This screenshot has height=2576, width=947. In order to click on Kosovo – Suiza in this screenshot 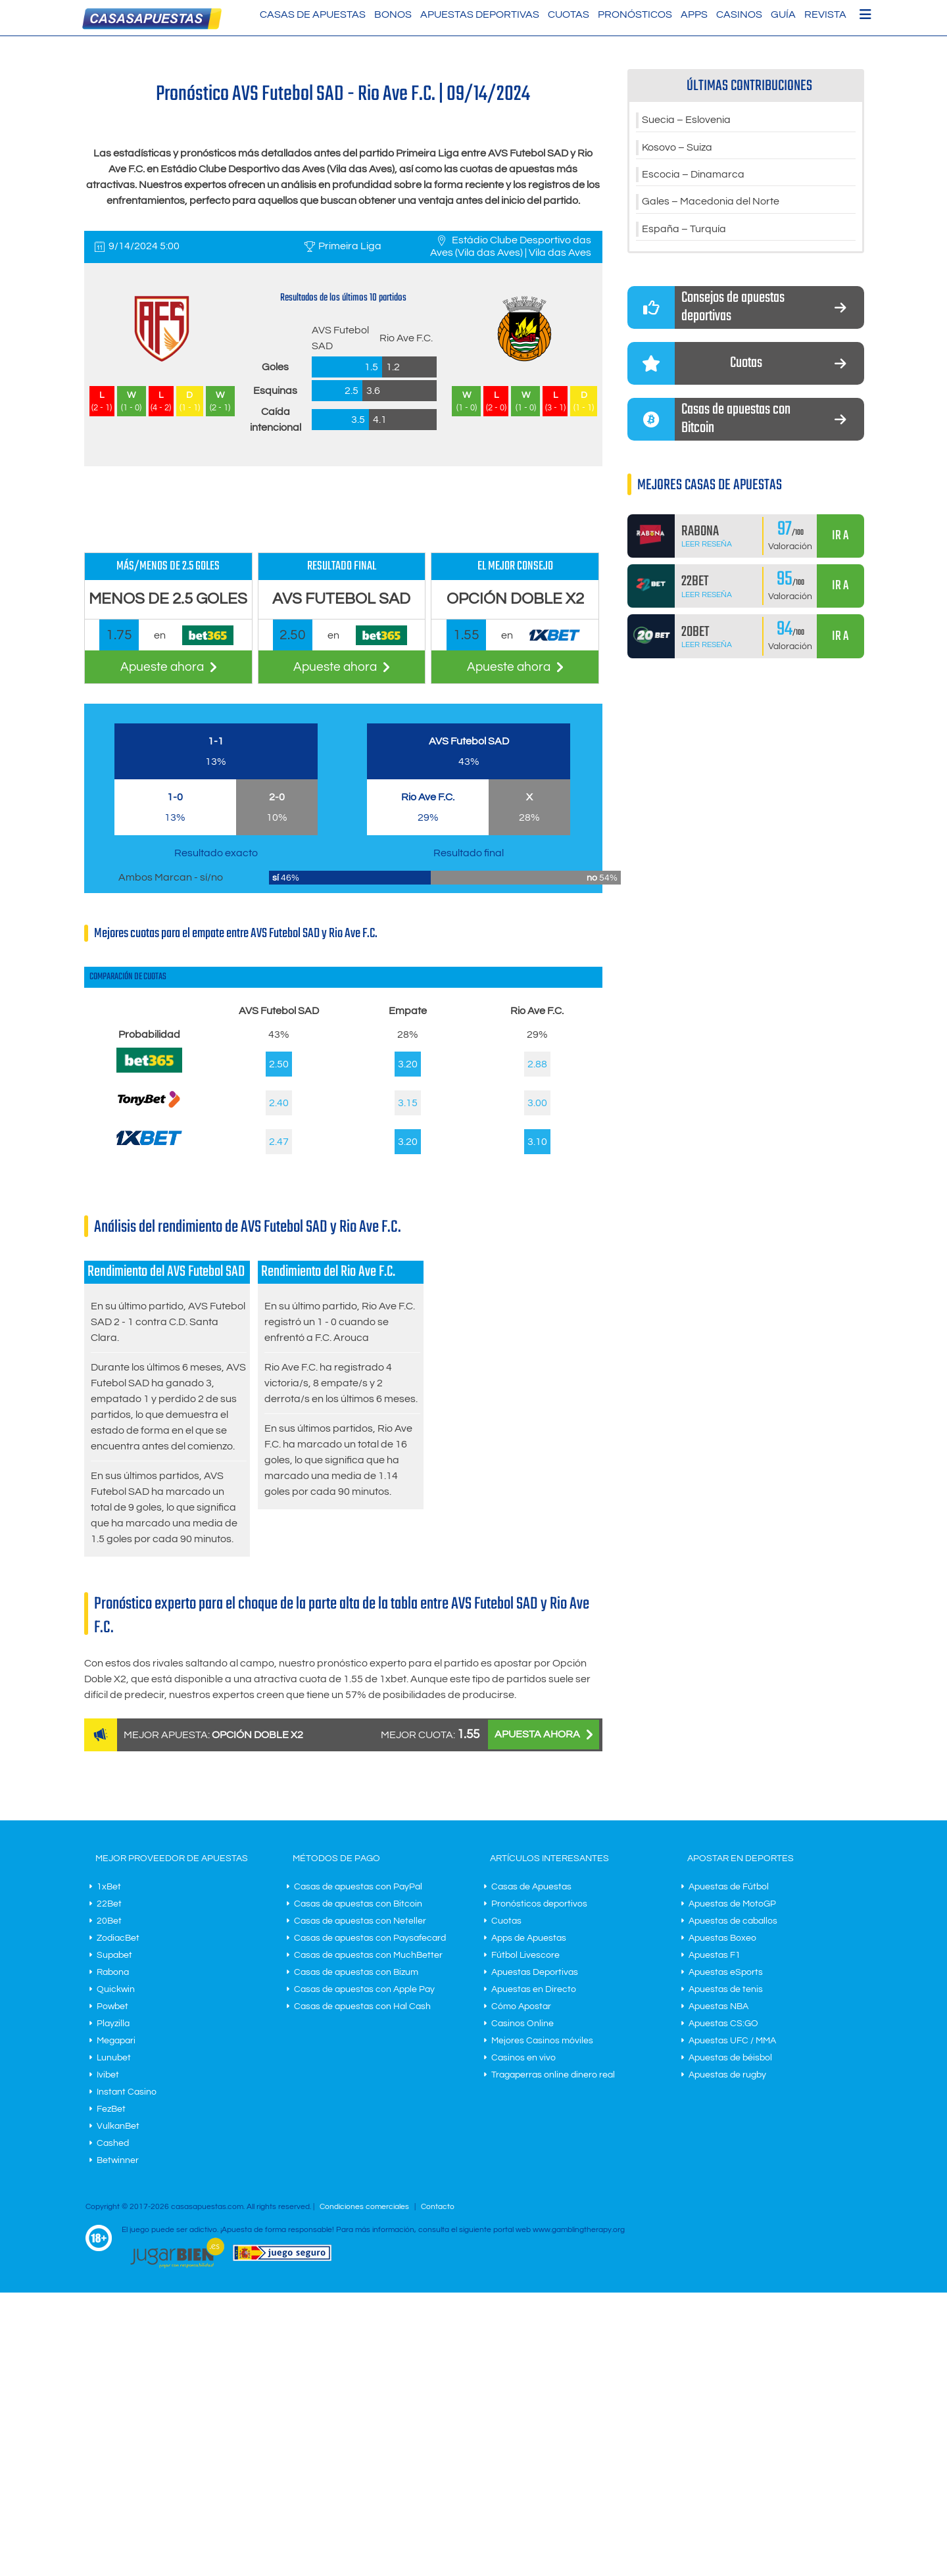, I will do `click(677, 148)`.